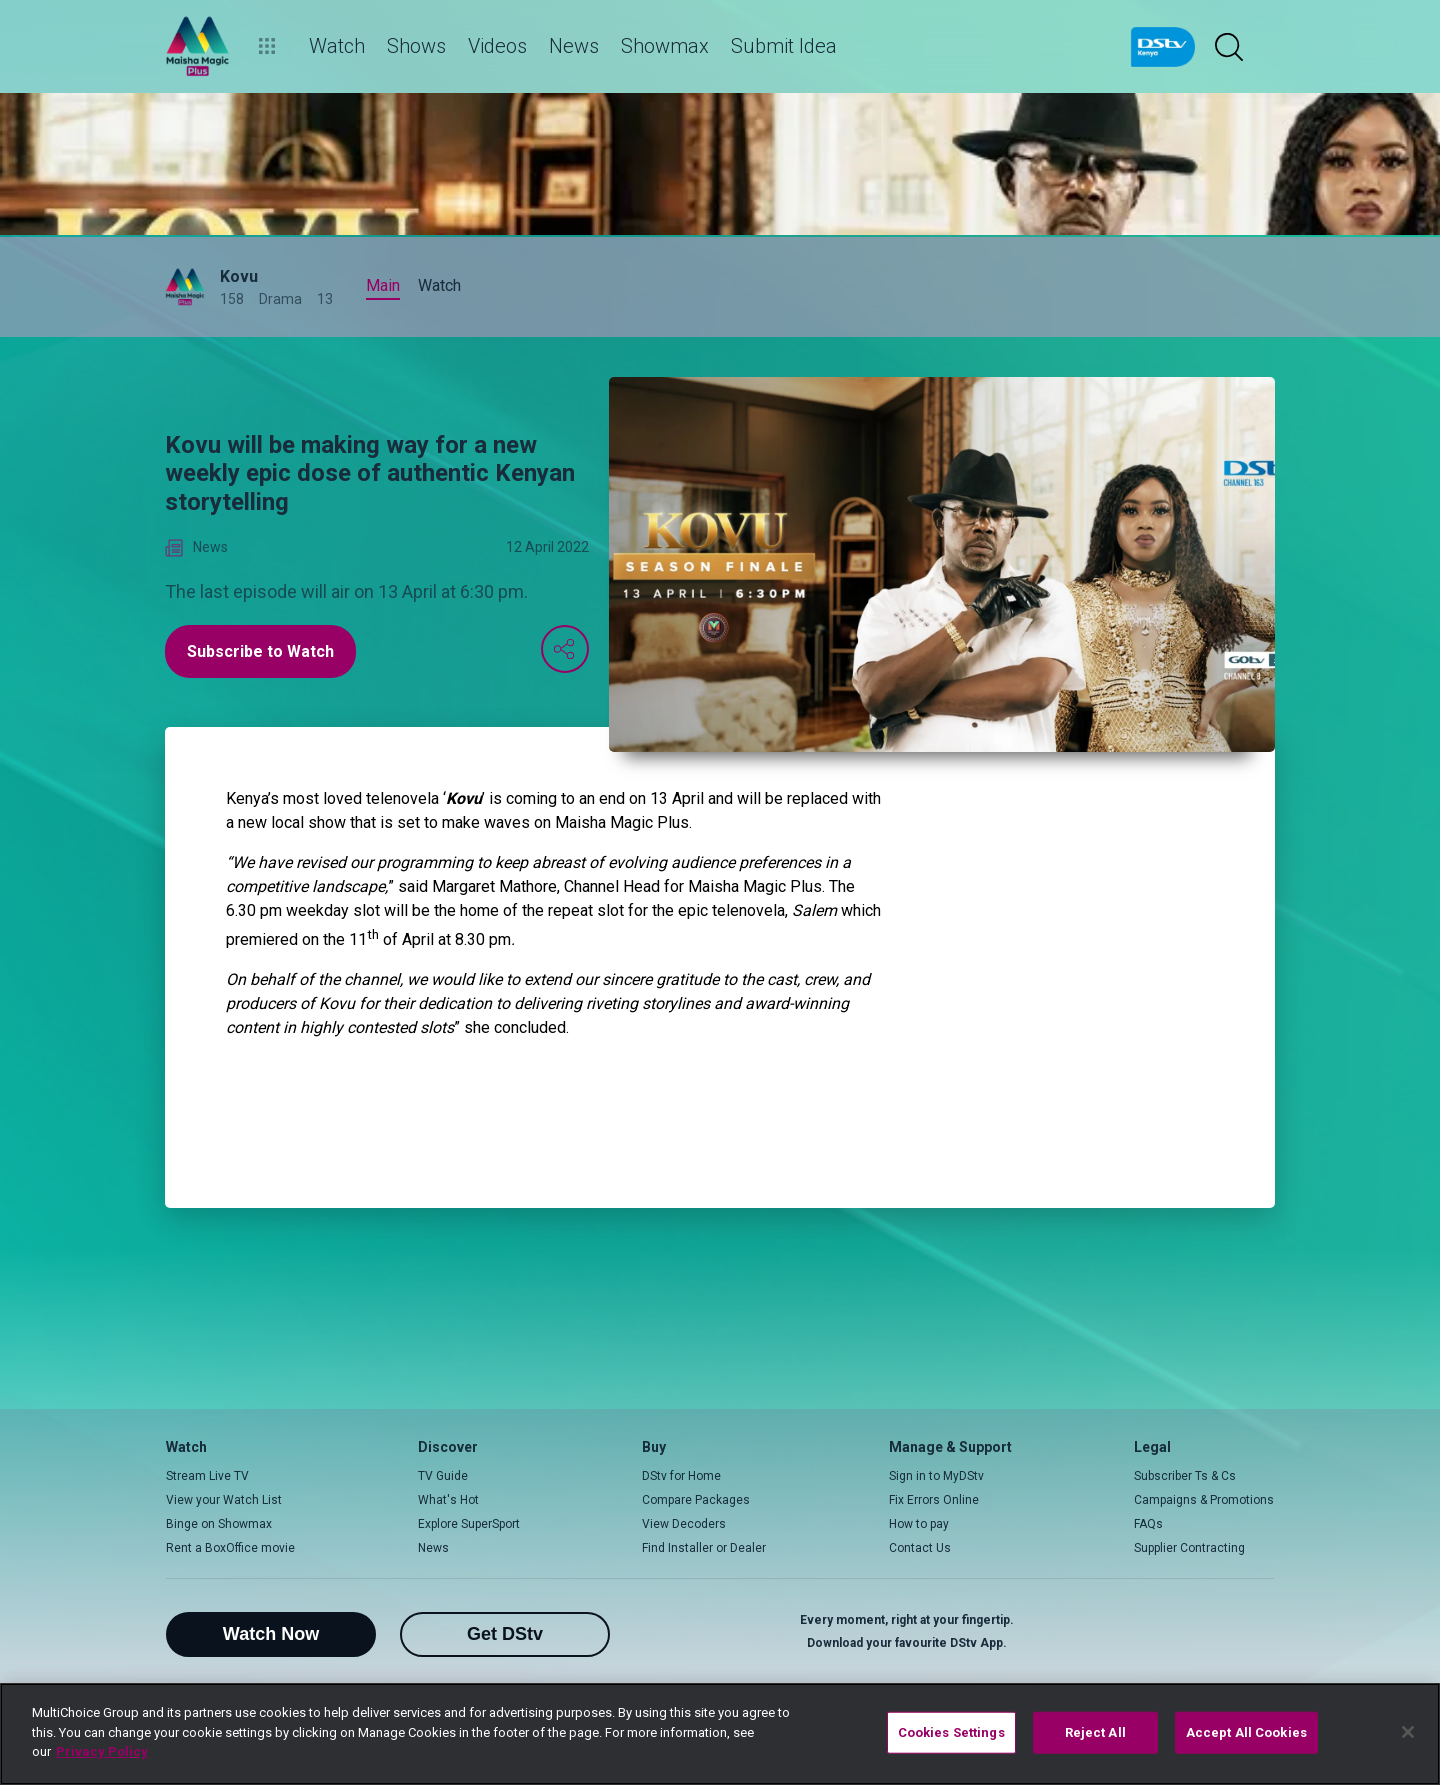 The width and height of the screenshot is (1440, 1785). I want to click on Stream Live TV, so click(207, 1476).